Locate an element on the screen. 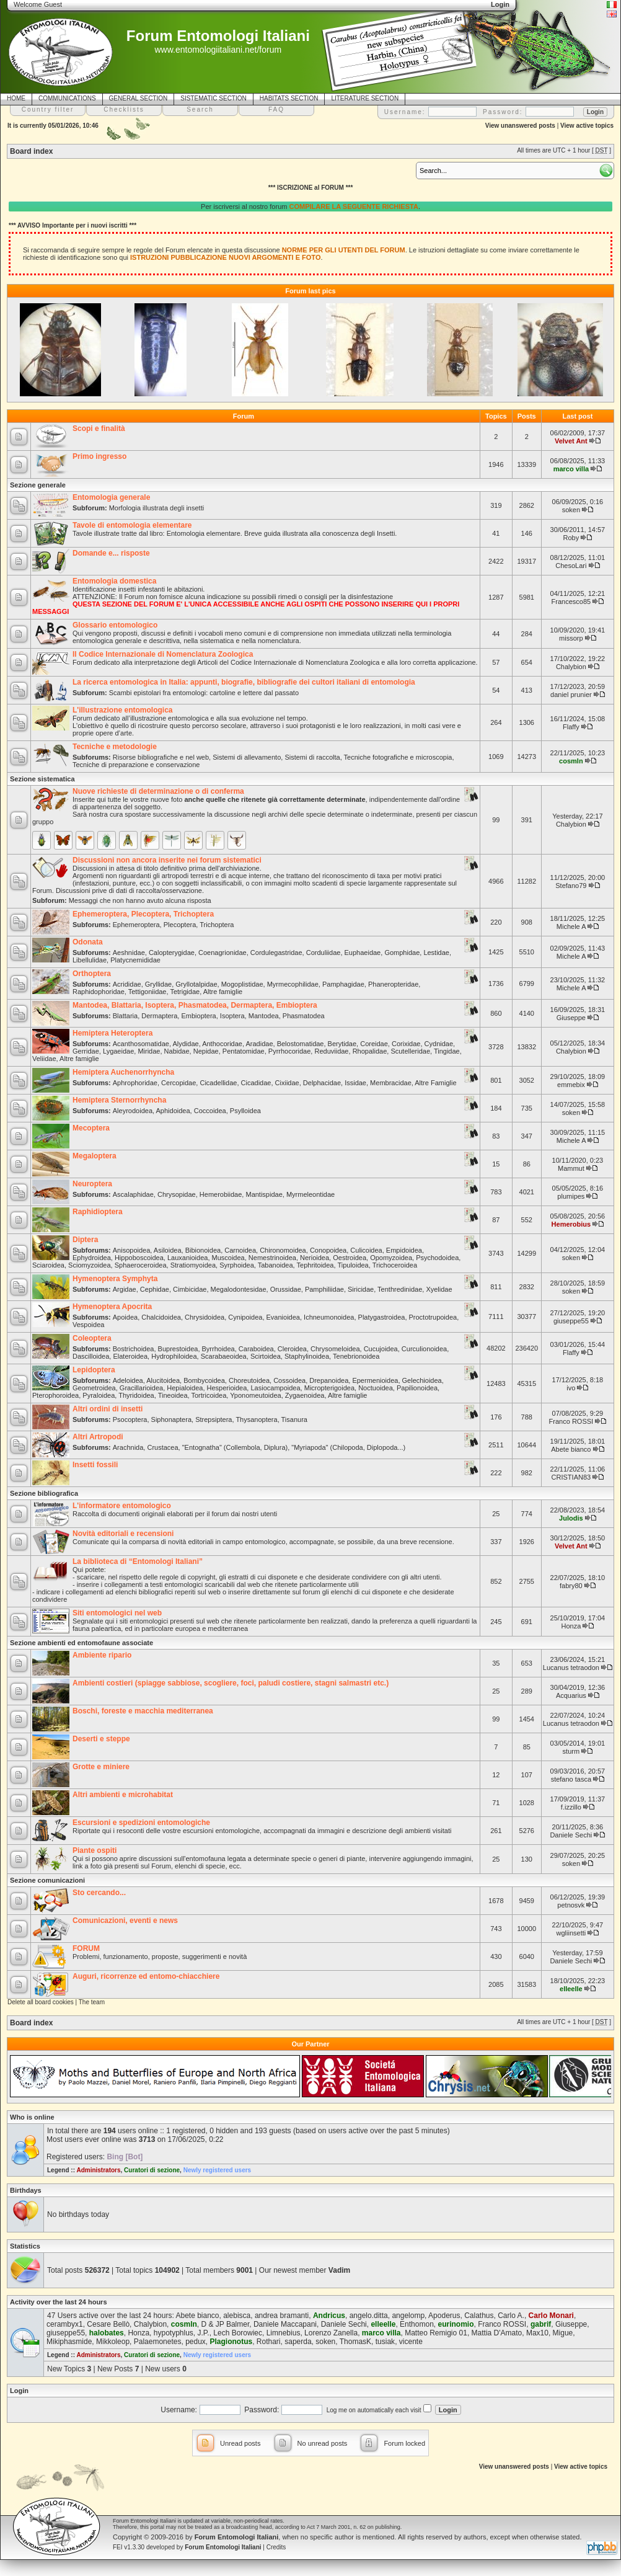  Velvet Ant is located at coordinates (571, 441).